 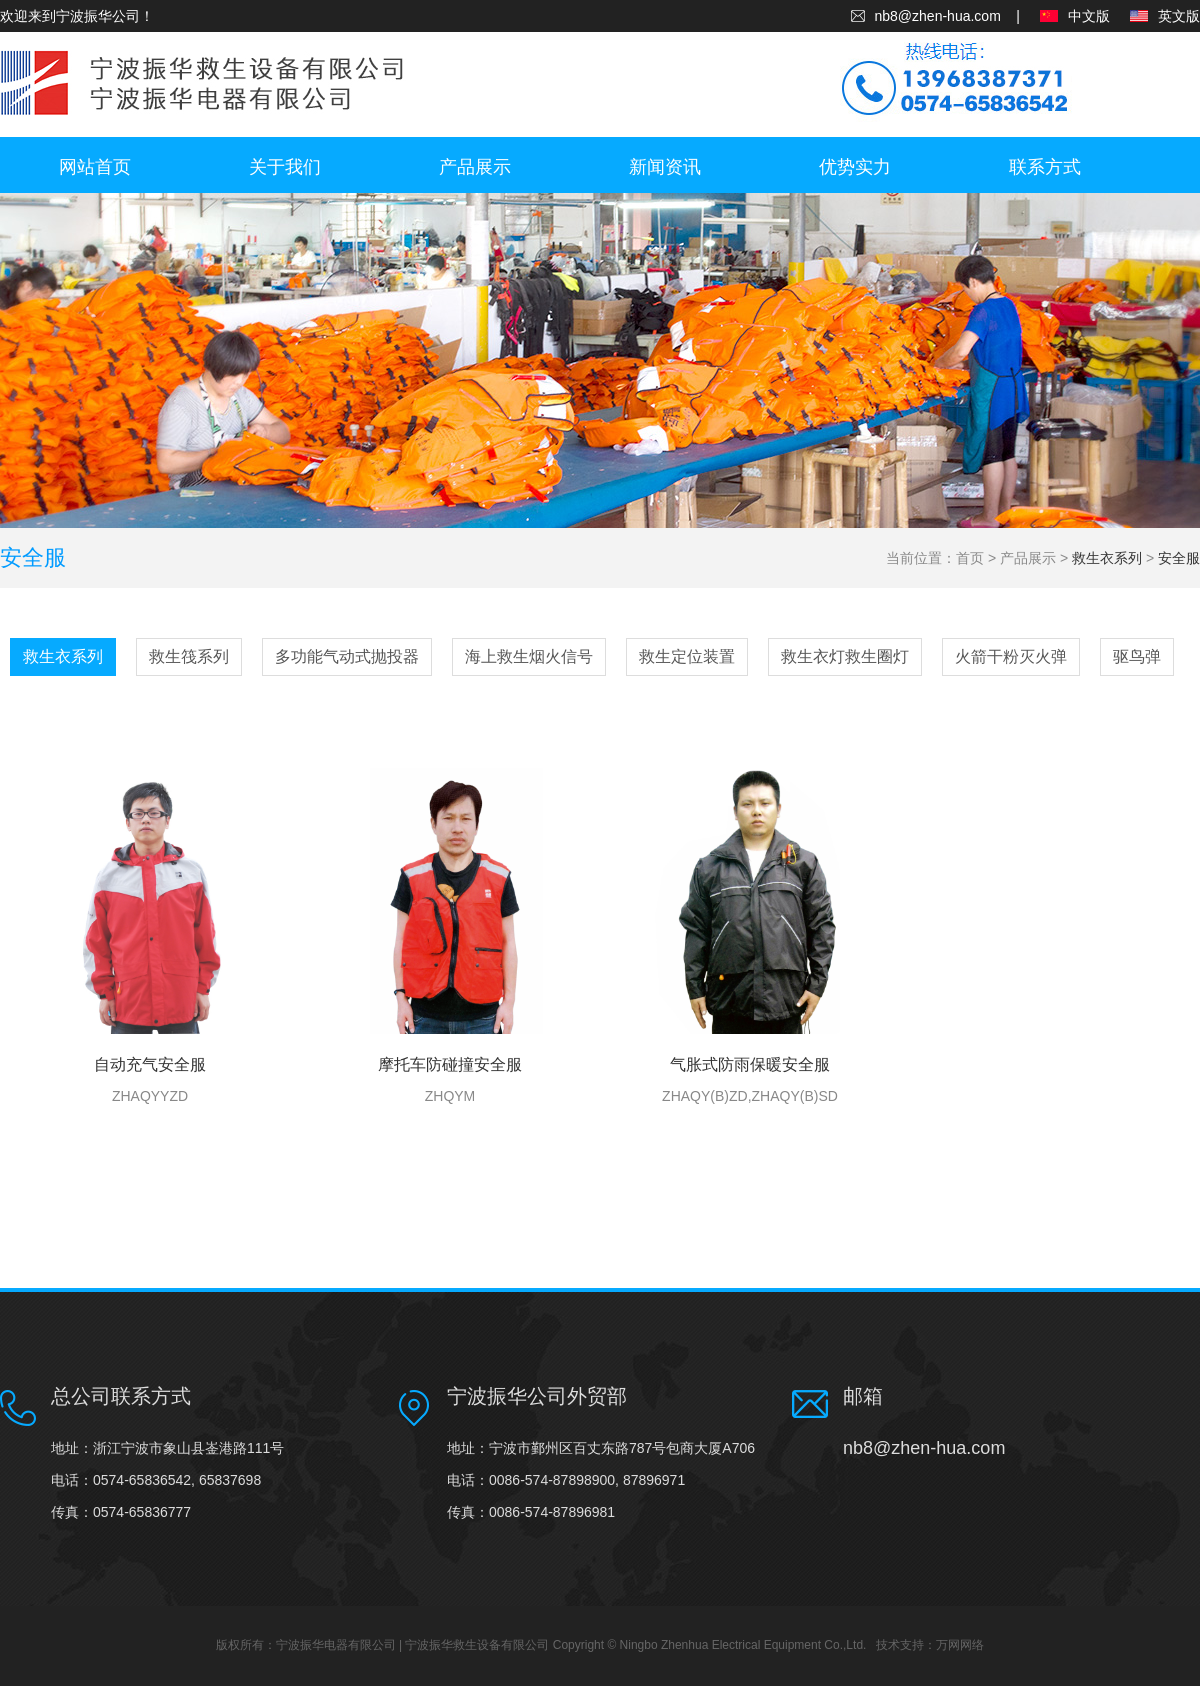 What do you see at coordinates (665, 167) in the screenshot?
I see `新闻资讯` at bounding box center [665, 167].